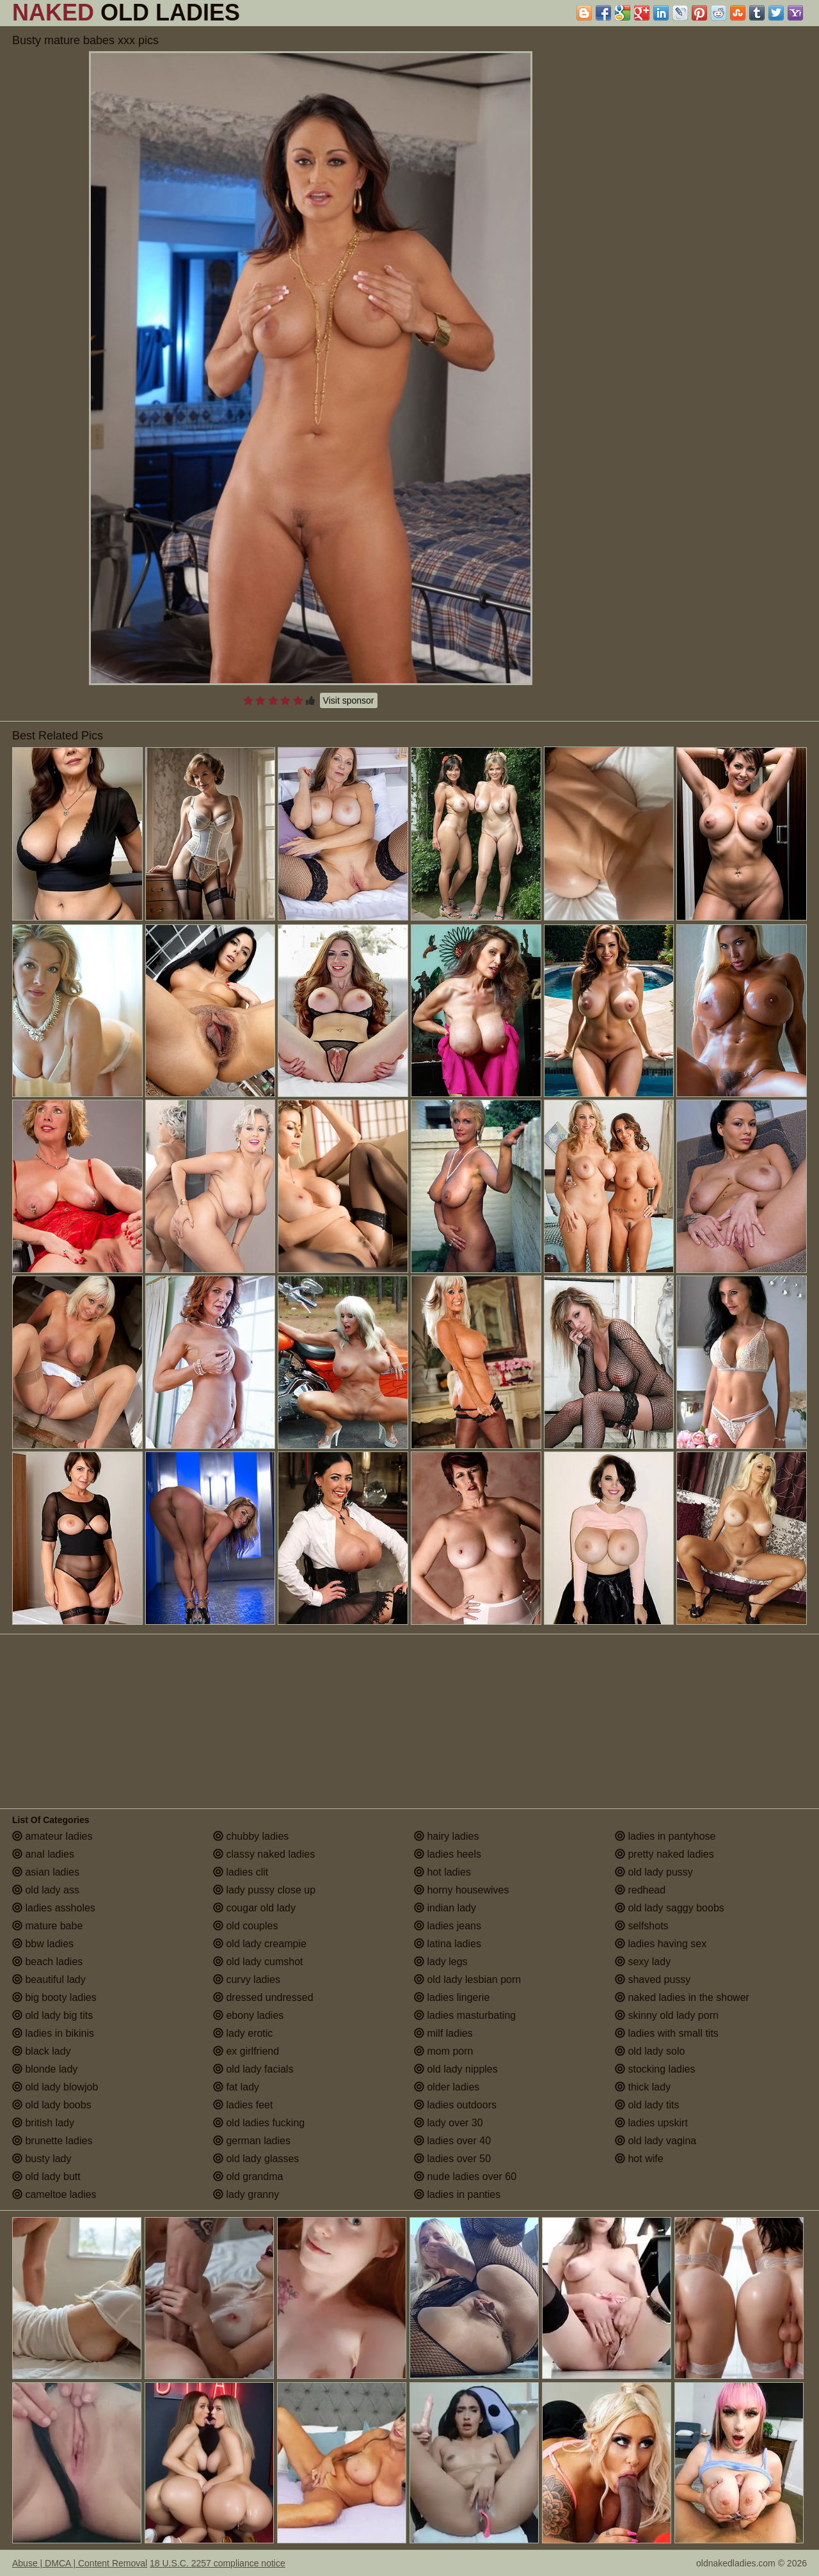  Describe the element at coordinates (79, 2563) in the screenshot. I see `Abuse | DMCA | Content Removal` at that location.